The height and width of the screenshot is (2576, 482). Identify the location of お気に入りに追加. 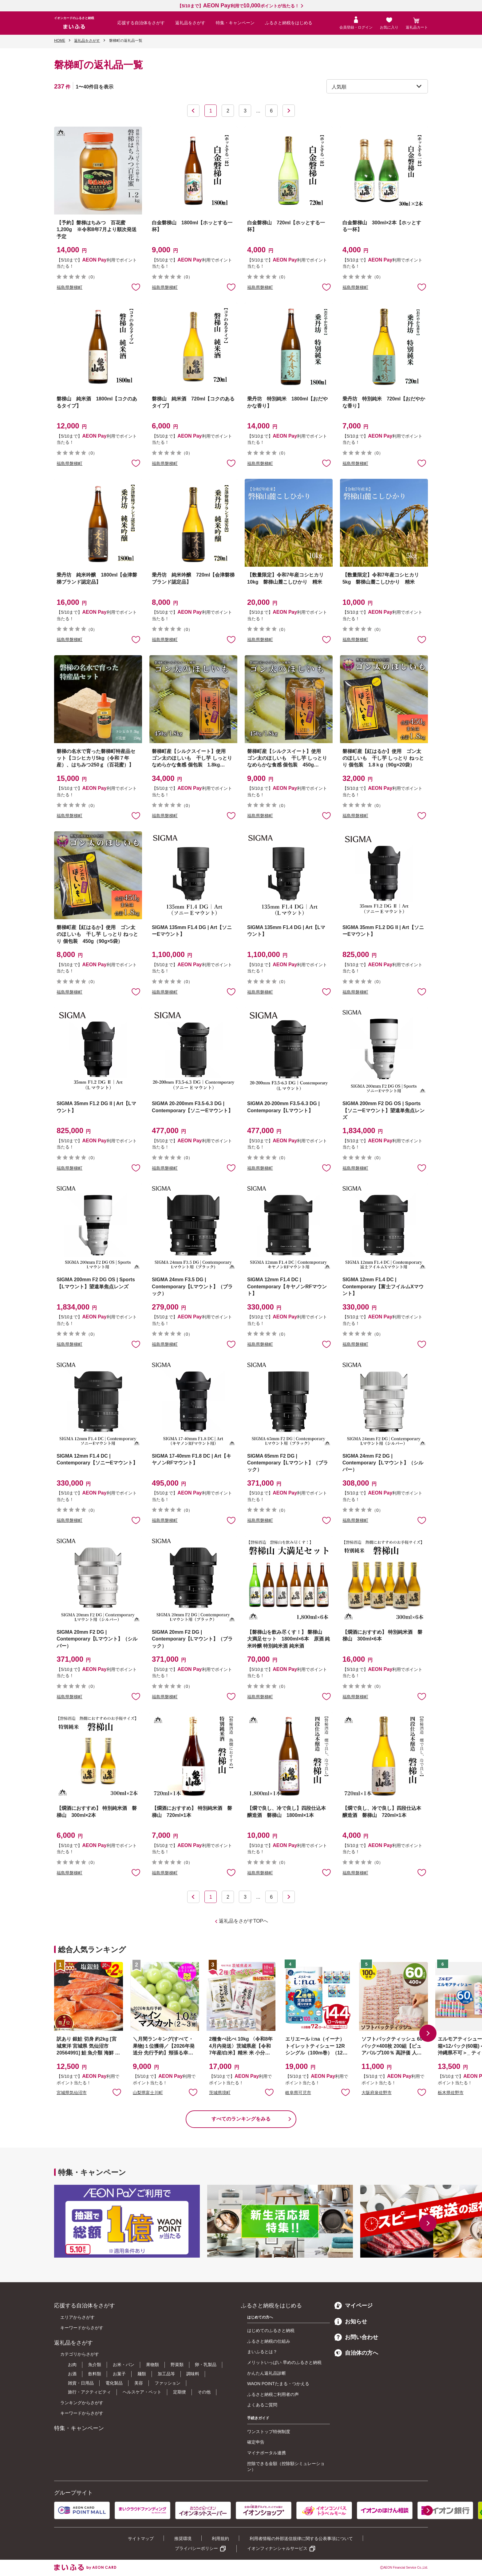
(116, 2092).